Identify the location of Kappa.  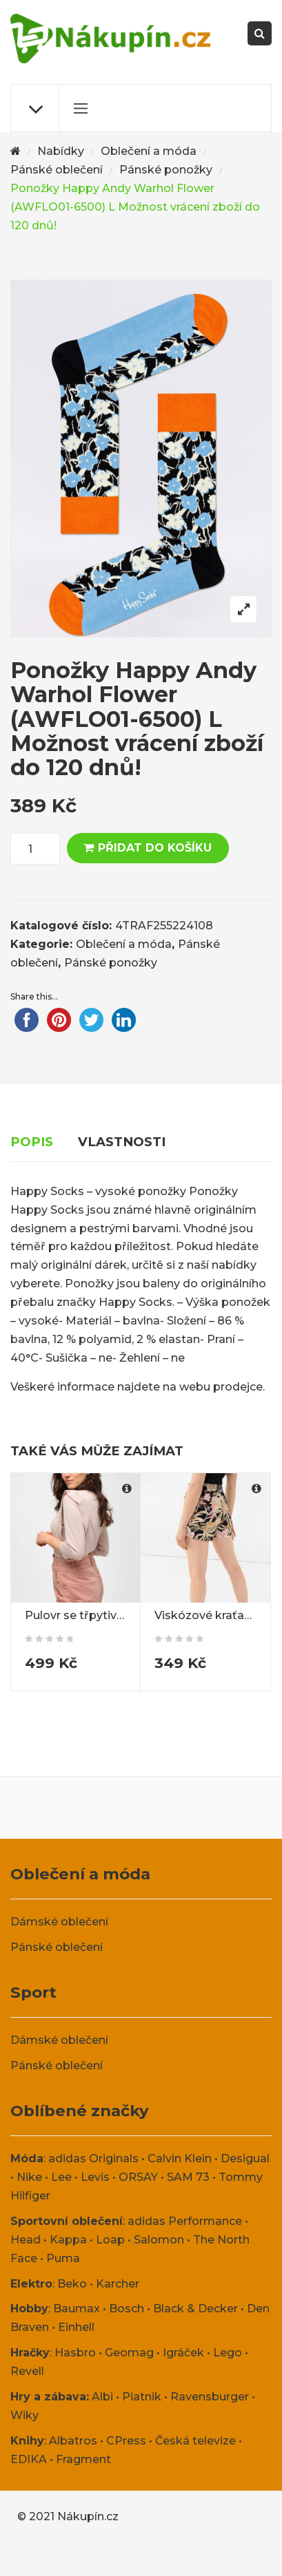
(68, 2239).